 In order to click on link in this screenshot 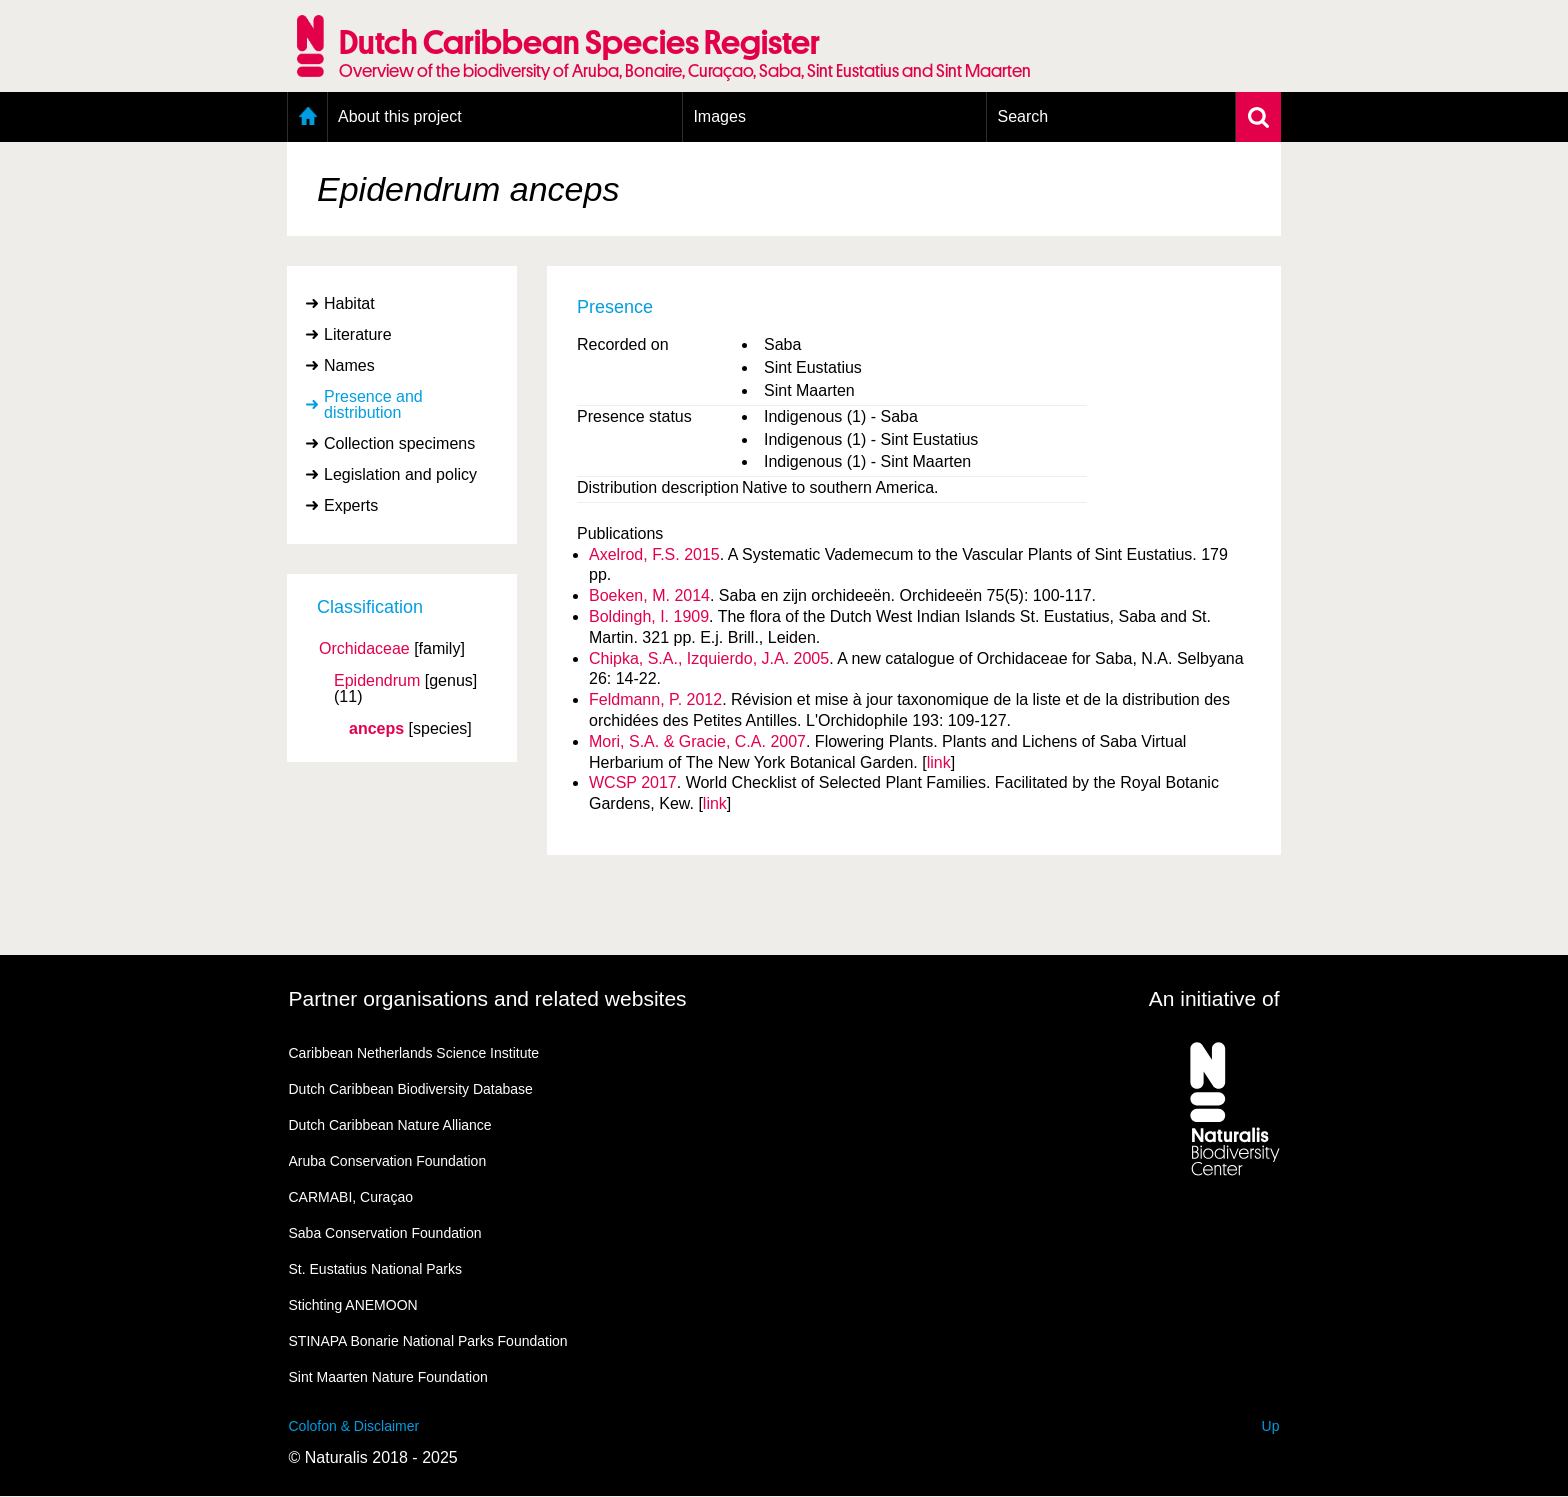, I will do `click(939, 762)`.